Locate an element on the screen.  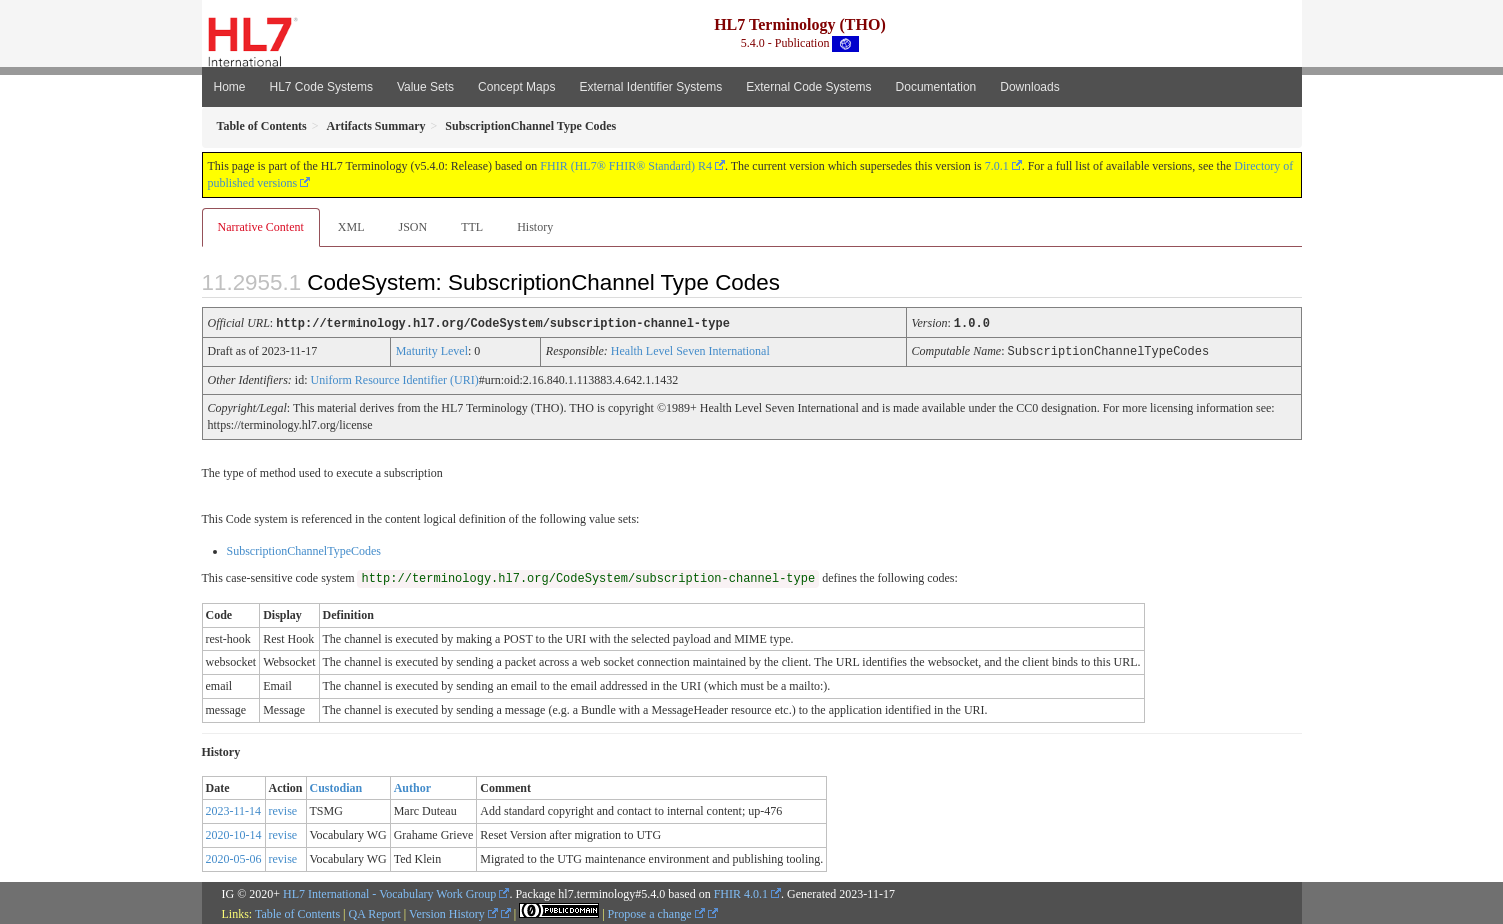
External Code Systems is located at coordinates (808, 87).